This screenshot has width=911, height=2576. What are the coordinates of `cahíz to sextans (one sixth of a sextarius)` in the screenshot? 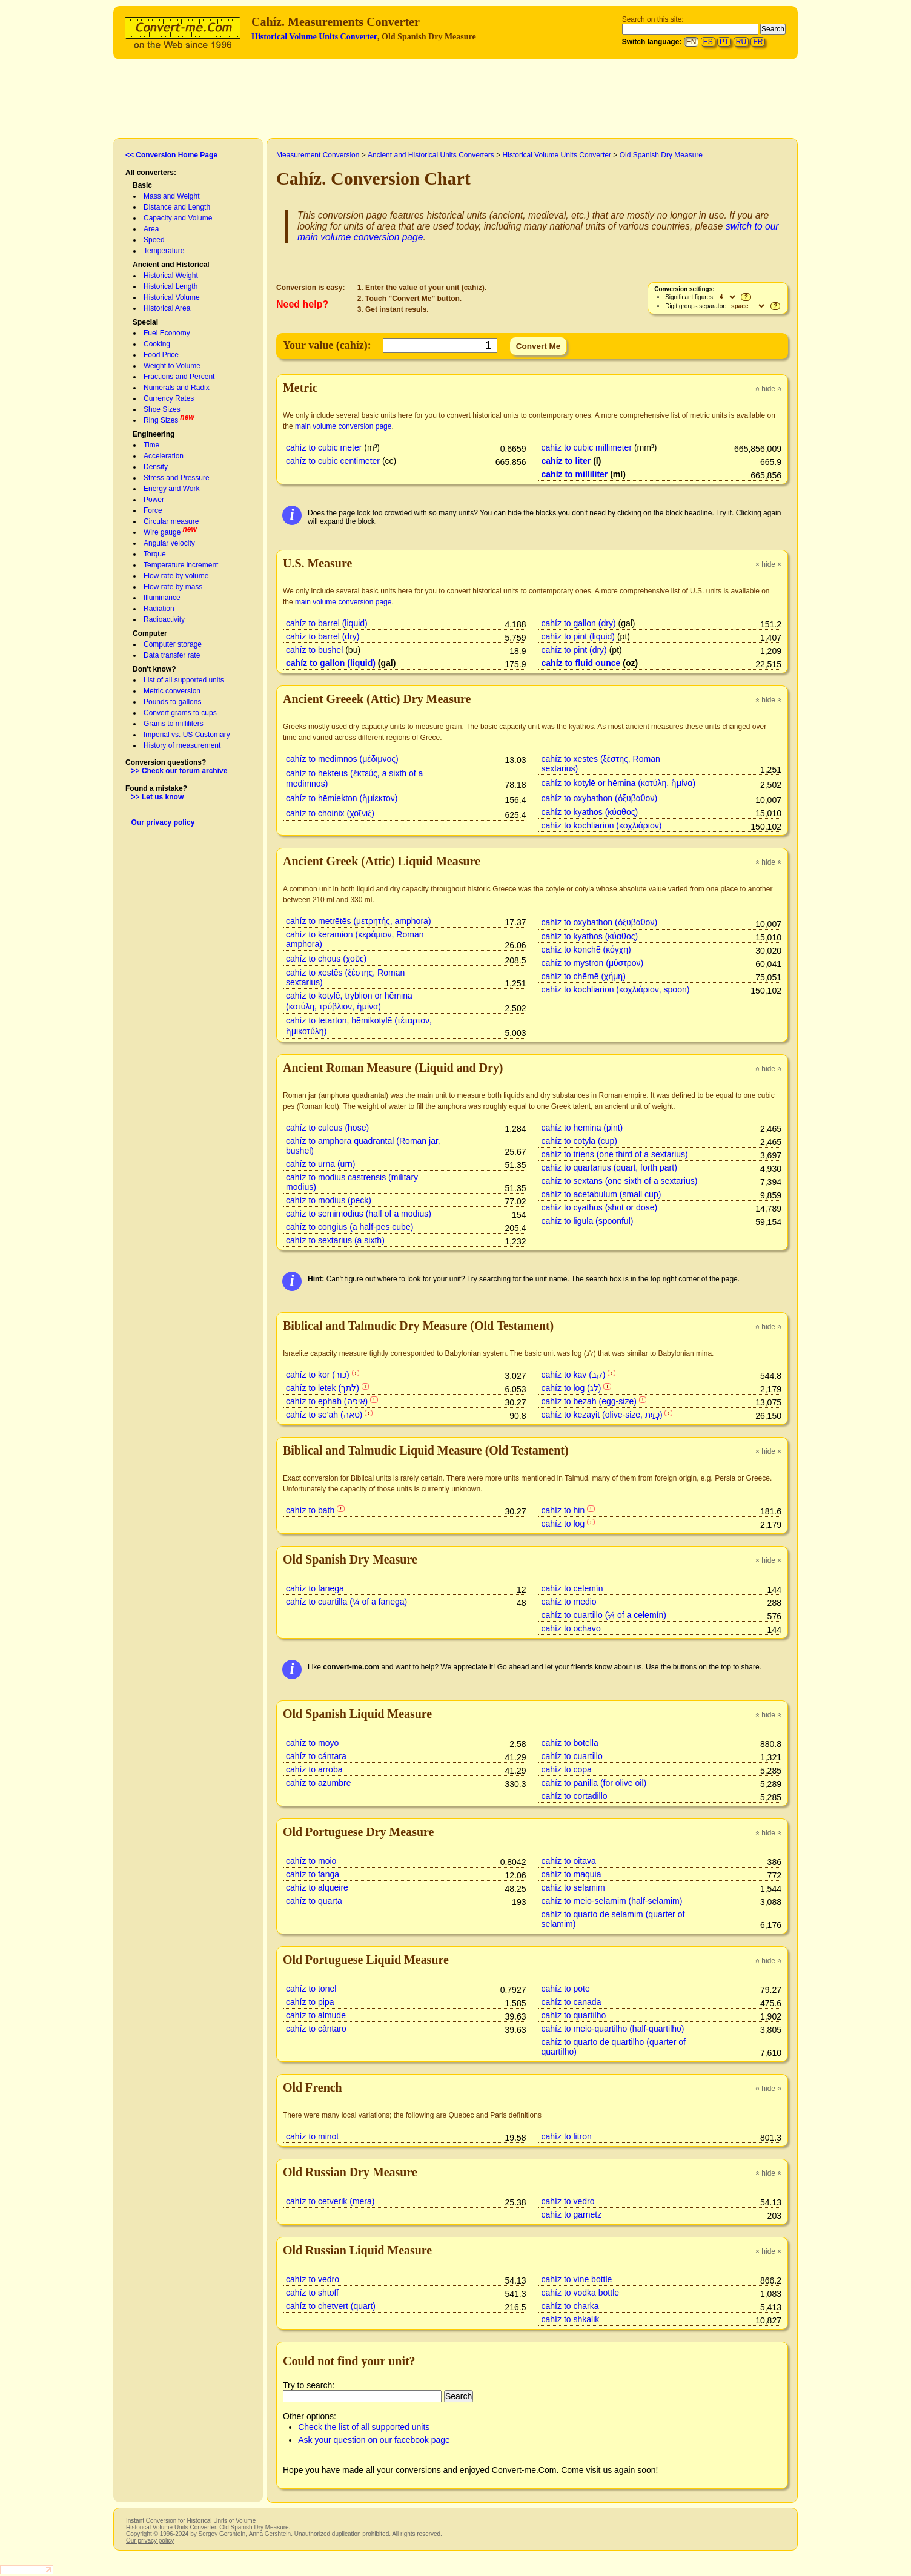 It's located at (620, 1181).